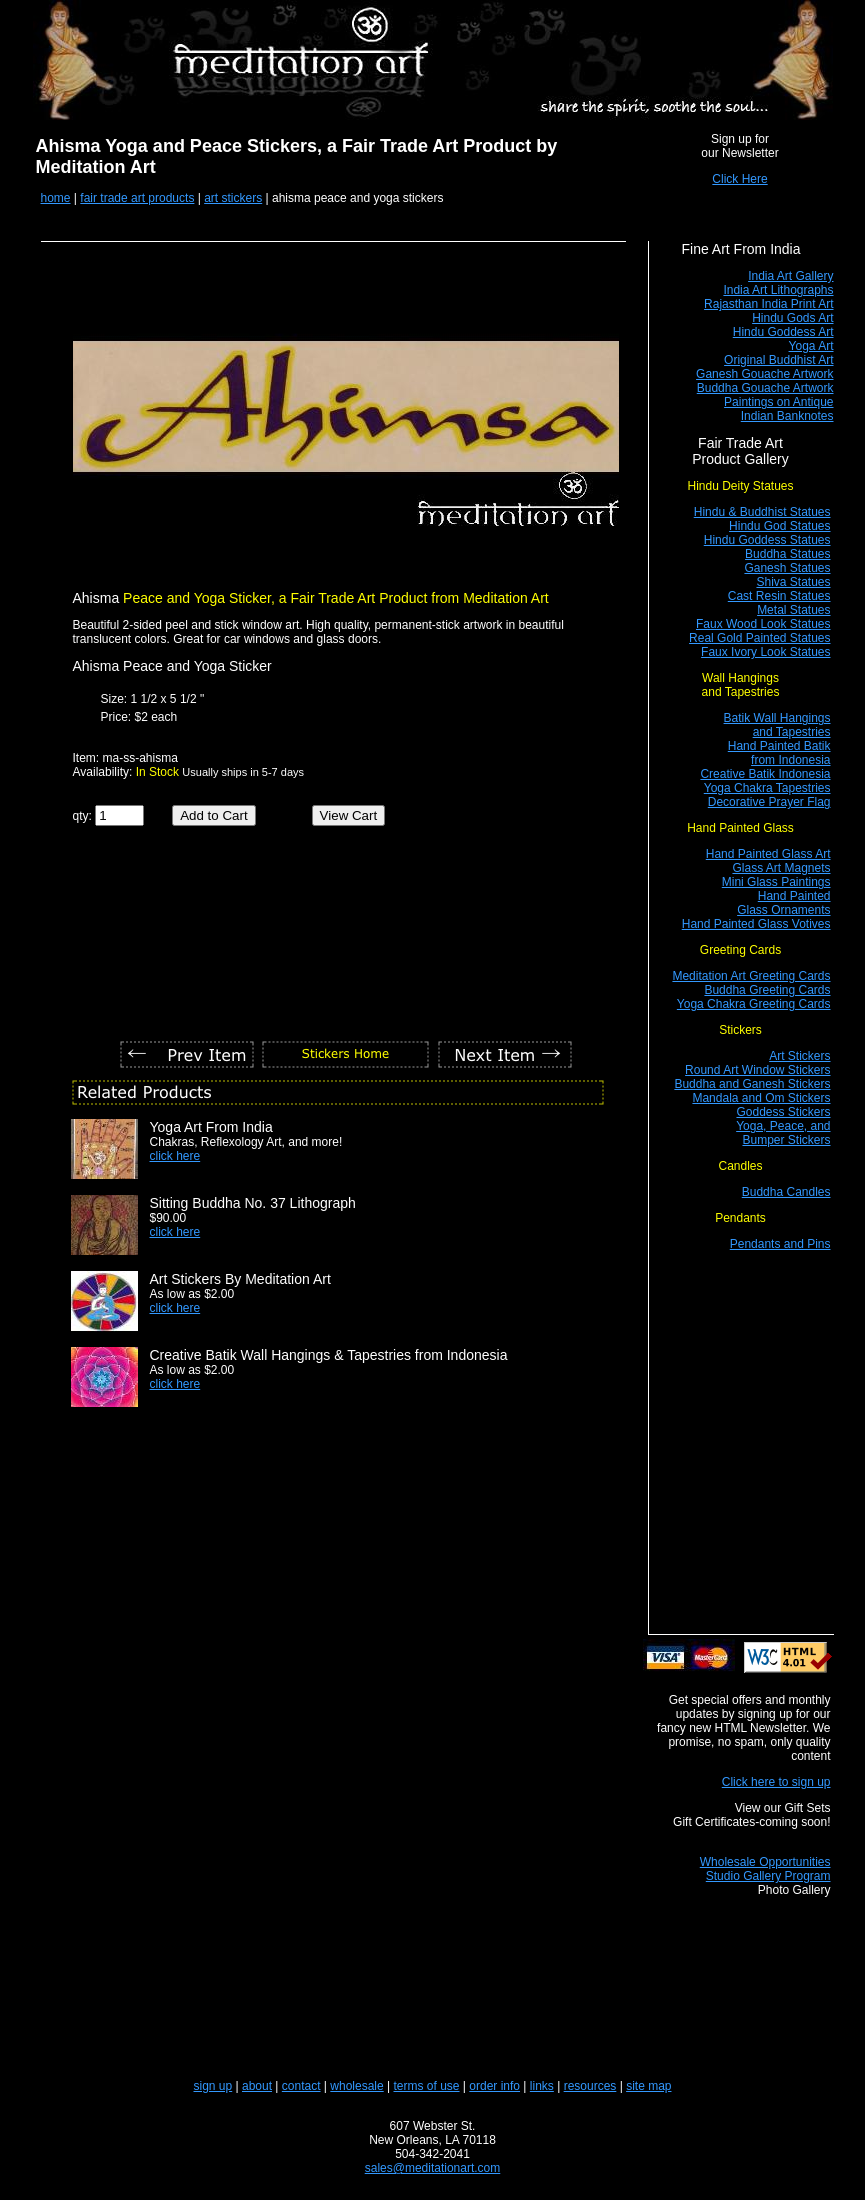  I want to click on India Art Lithographs, so click(778, 290).